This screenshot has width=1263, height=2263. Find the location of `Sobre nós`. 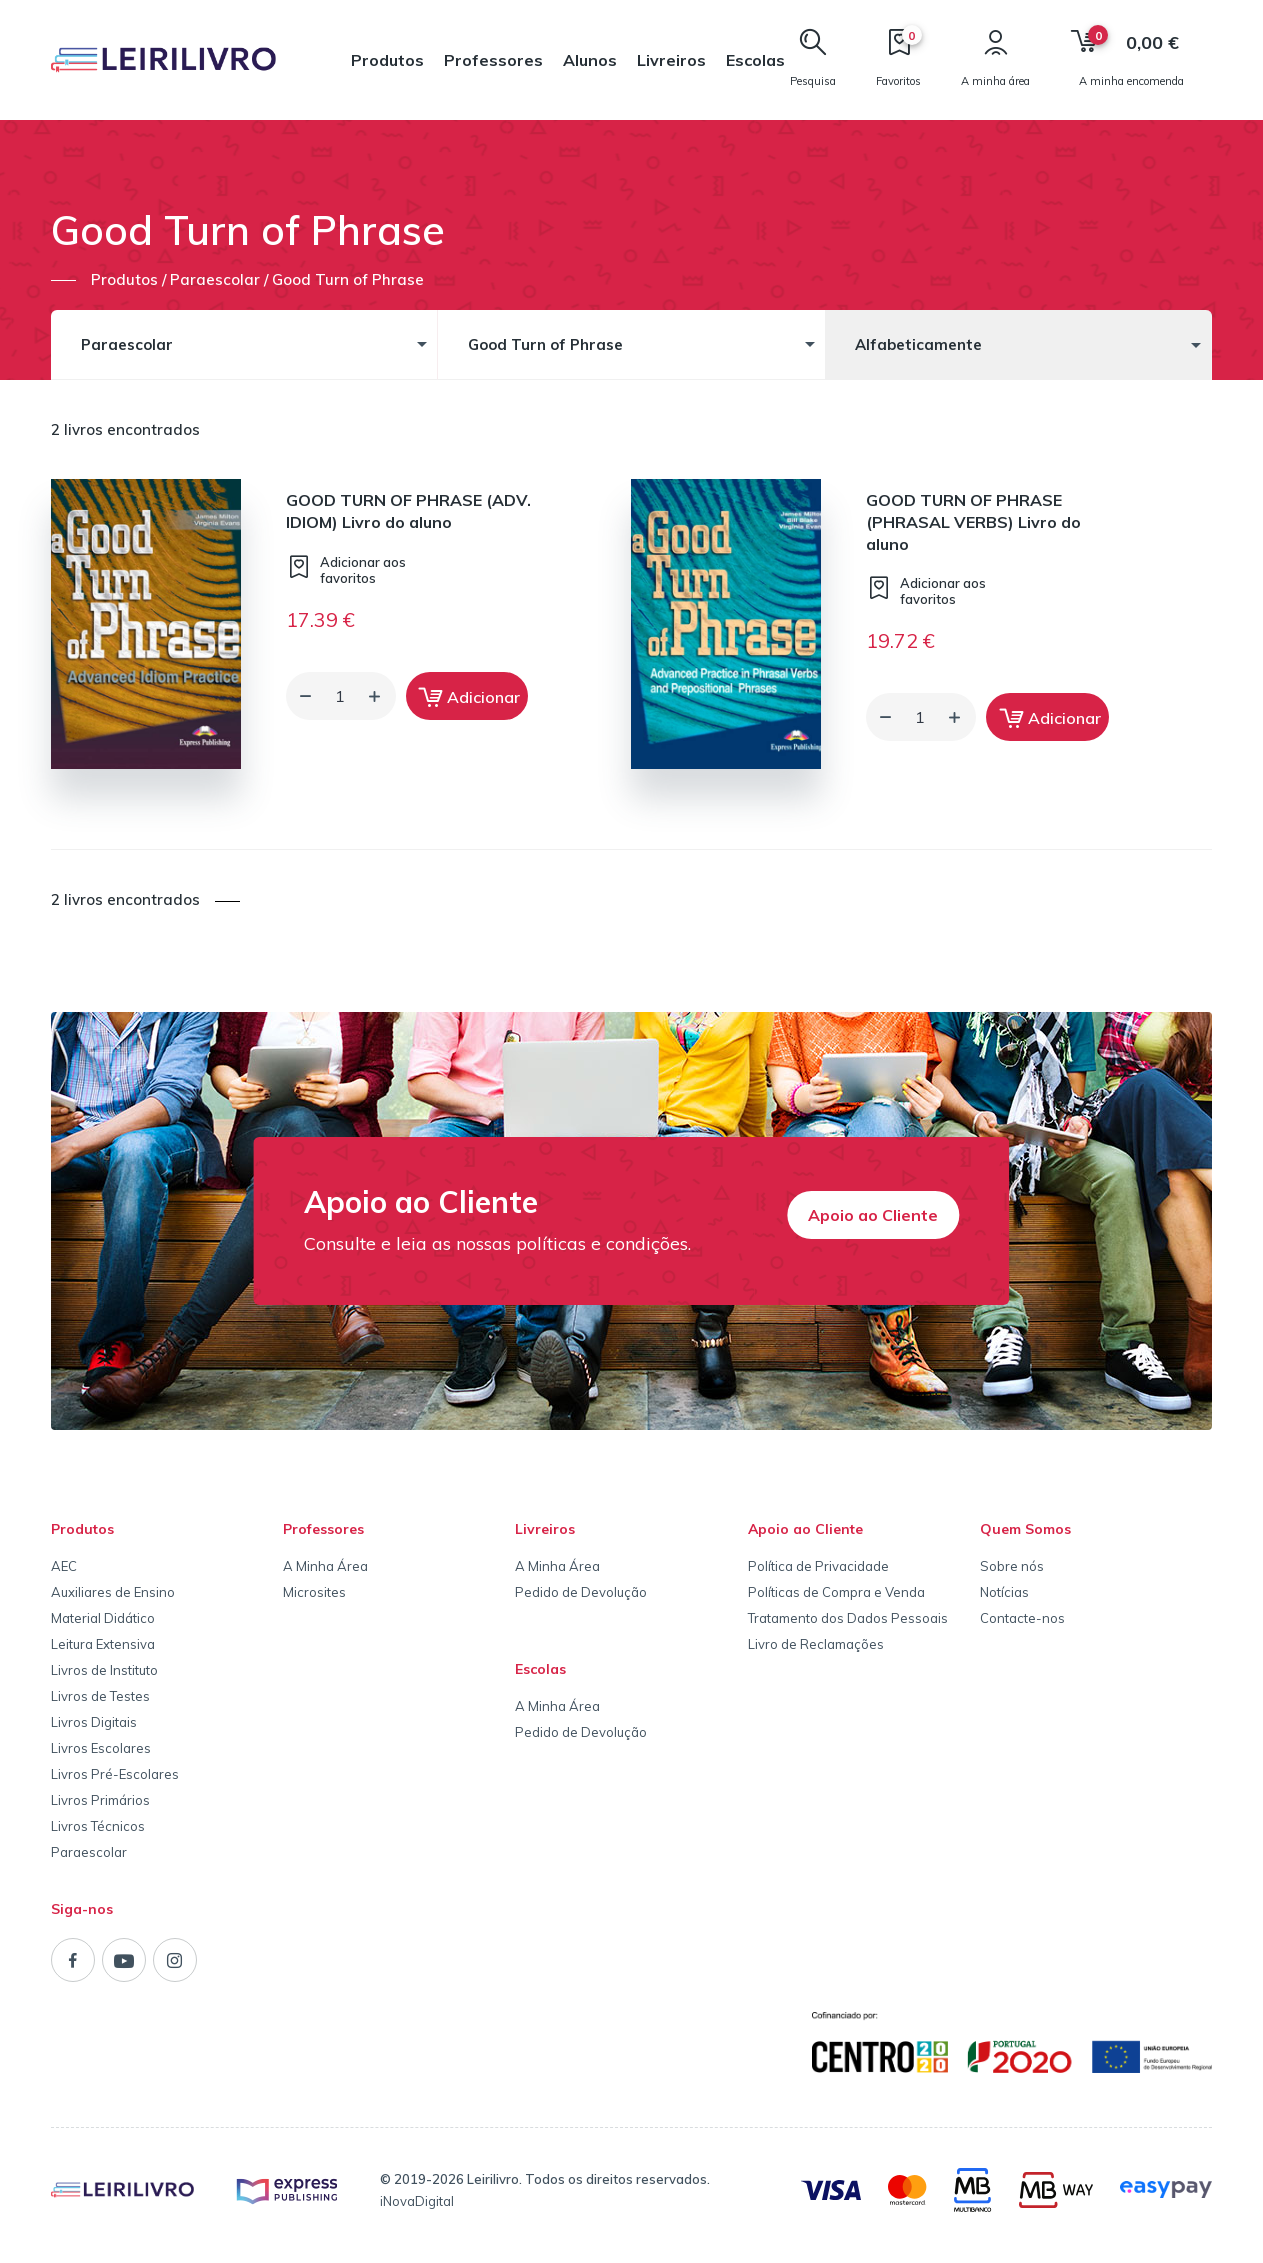

Sobre nós is located at coordinates (1012, 1566).